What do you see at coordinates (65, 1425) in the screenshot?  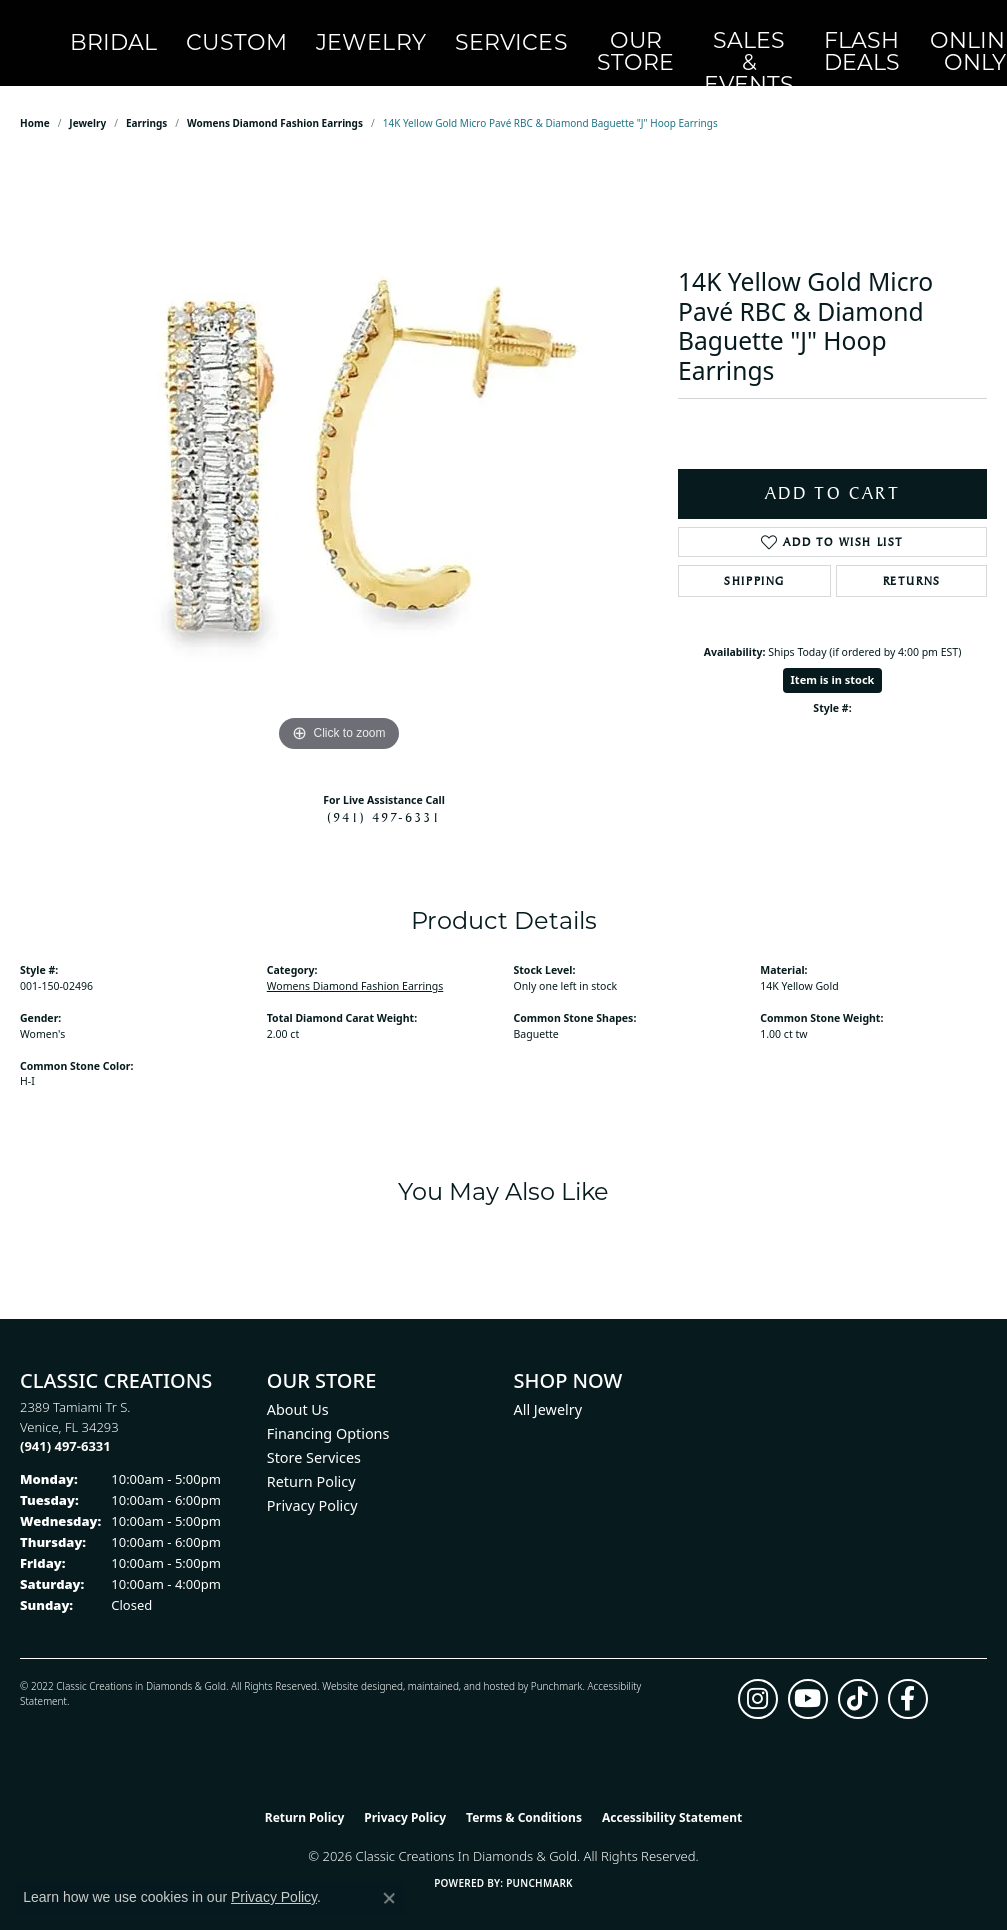 I see `[Call the Store]` at bounding box center [65, 1425].